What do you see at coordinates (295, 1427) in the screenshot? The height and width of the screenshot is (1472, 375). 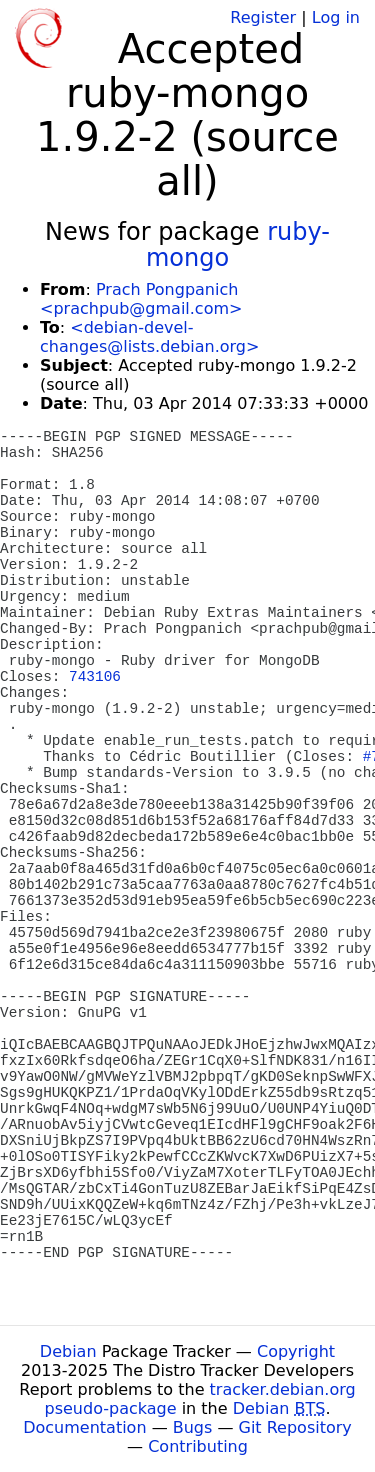 I see `Git Repository` at bounding box center [295, 1427].